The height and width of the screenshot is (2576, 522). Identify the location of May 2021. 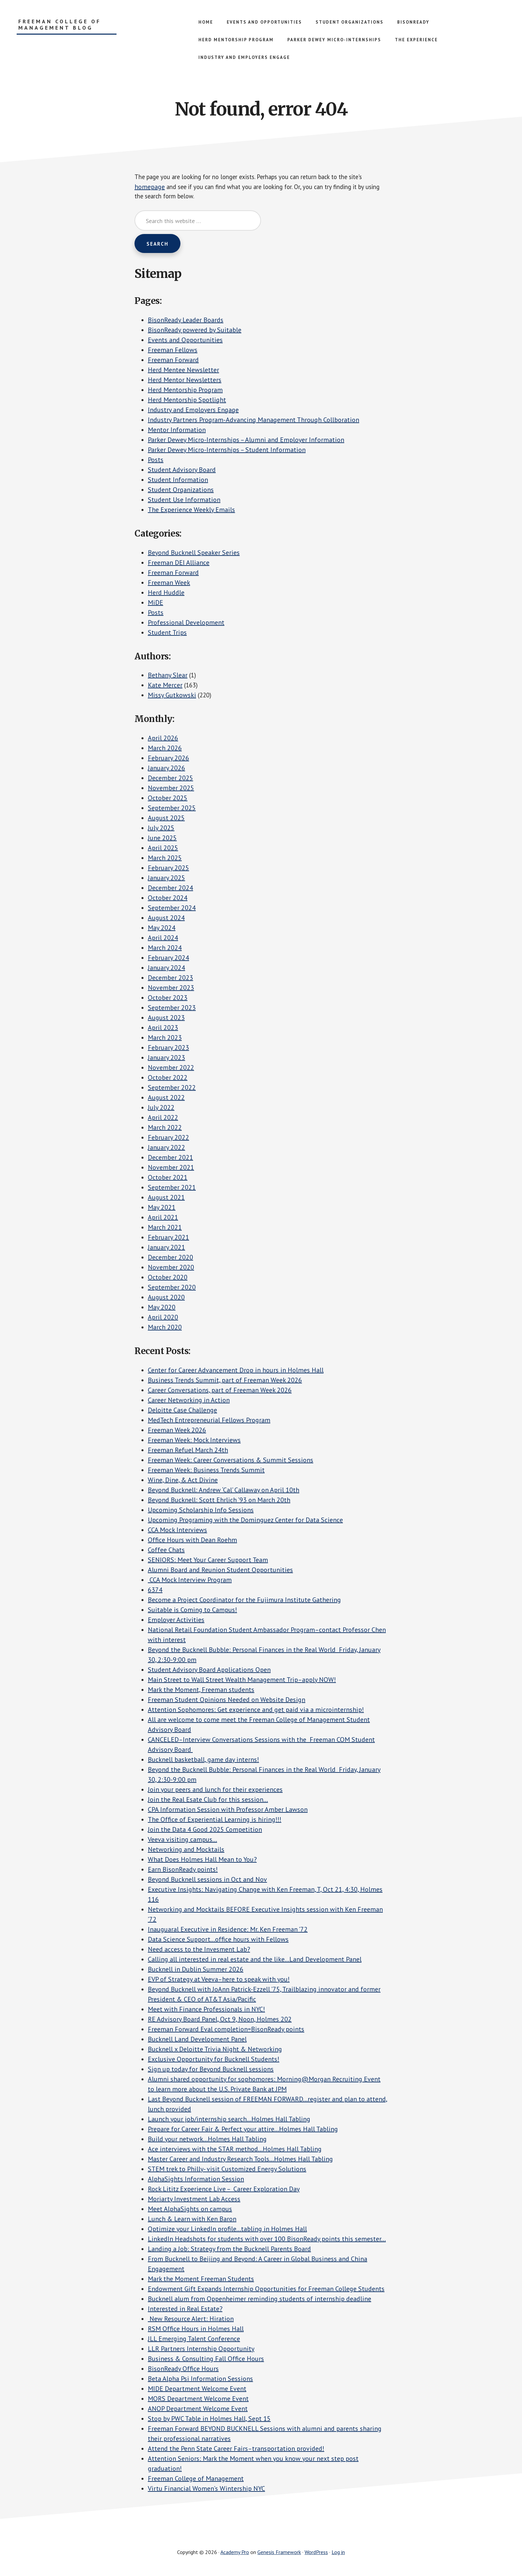
(161, 1208).